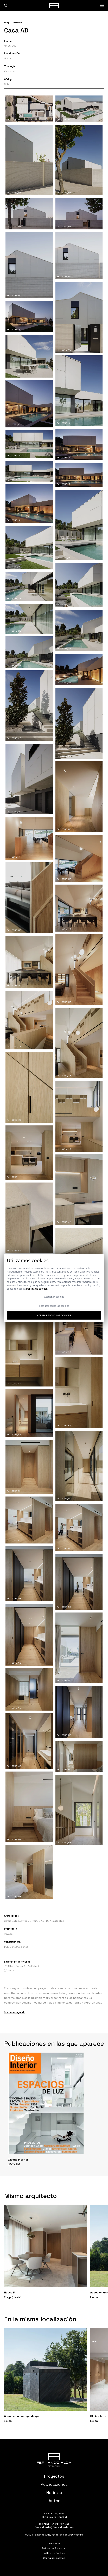 The image size is (108, 2576). I want to click on Política de Cookies, so click(54, 2553).